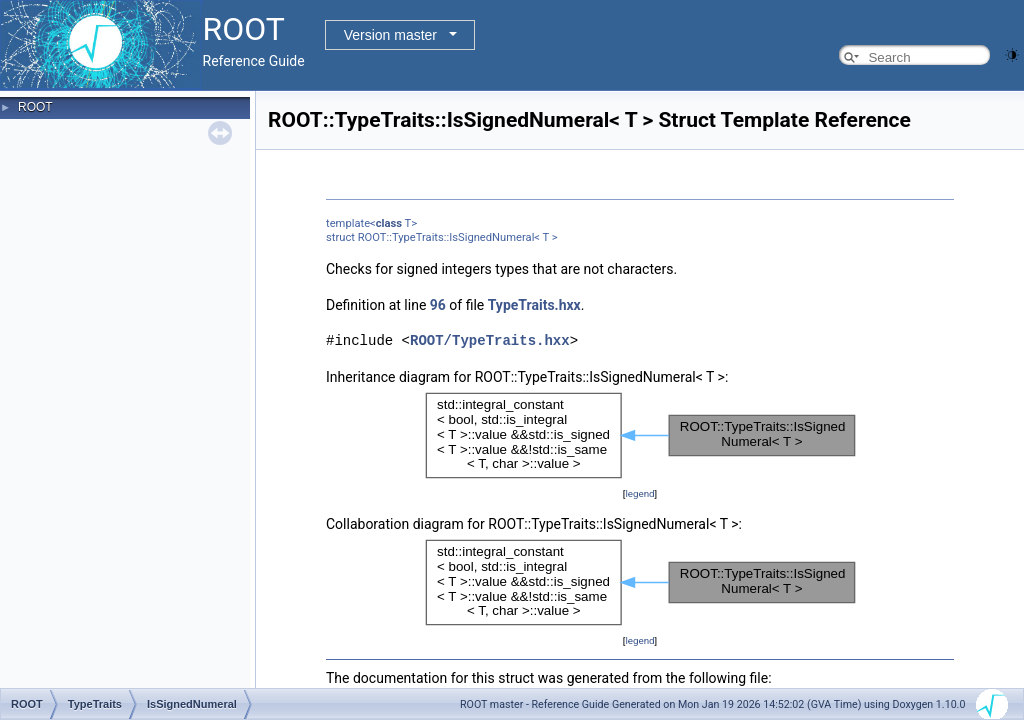 The width and height of the screenshot is (1024, 720). What do you see at coordinates (390, 35) in the screenshot?
I see `Version master` at bounding box center [390, 35].